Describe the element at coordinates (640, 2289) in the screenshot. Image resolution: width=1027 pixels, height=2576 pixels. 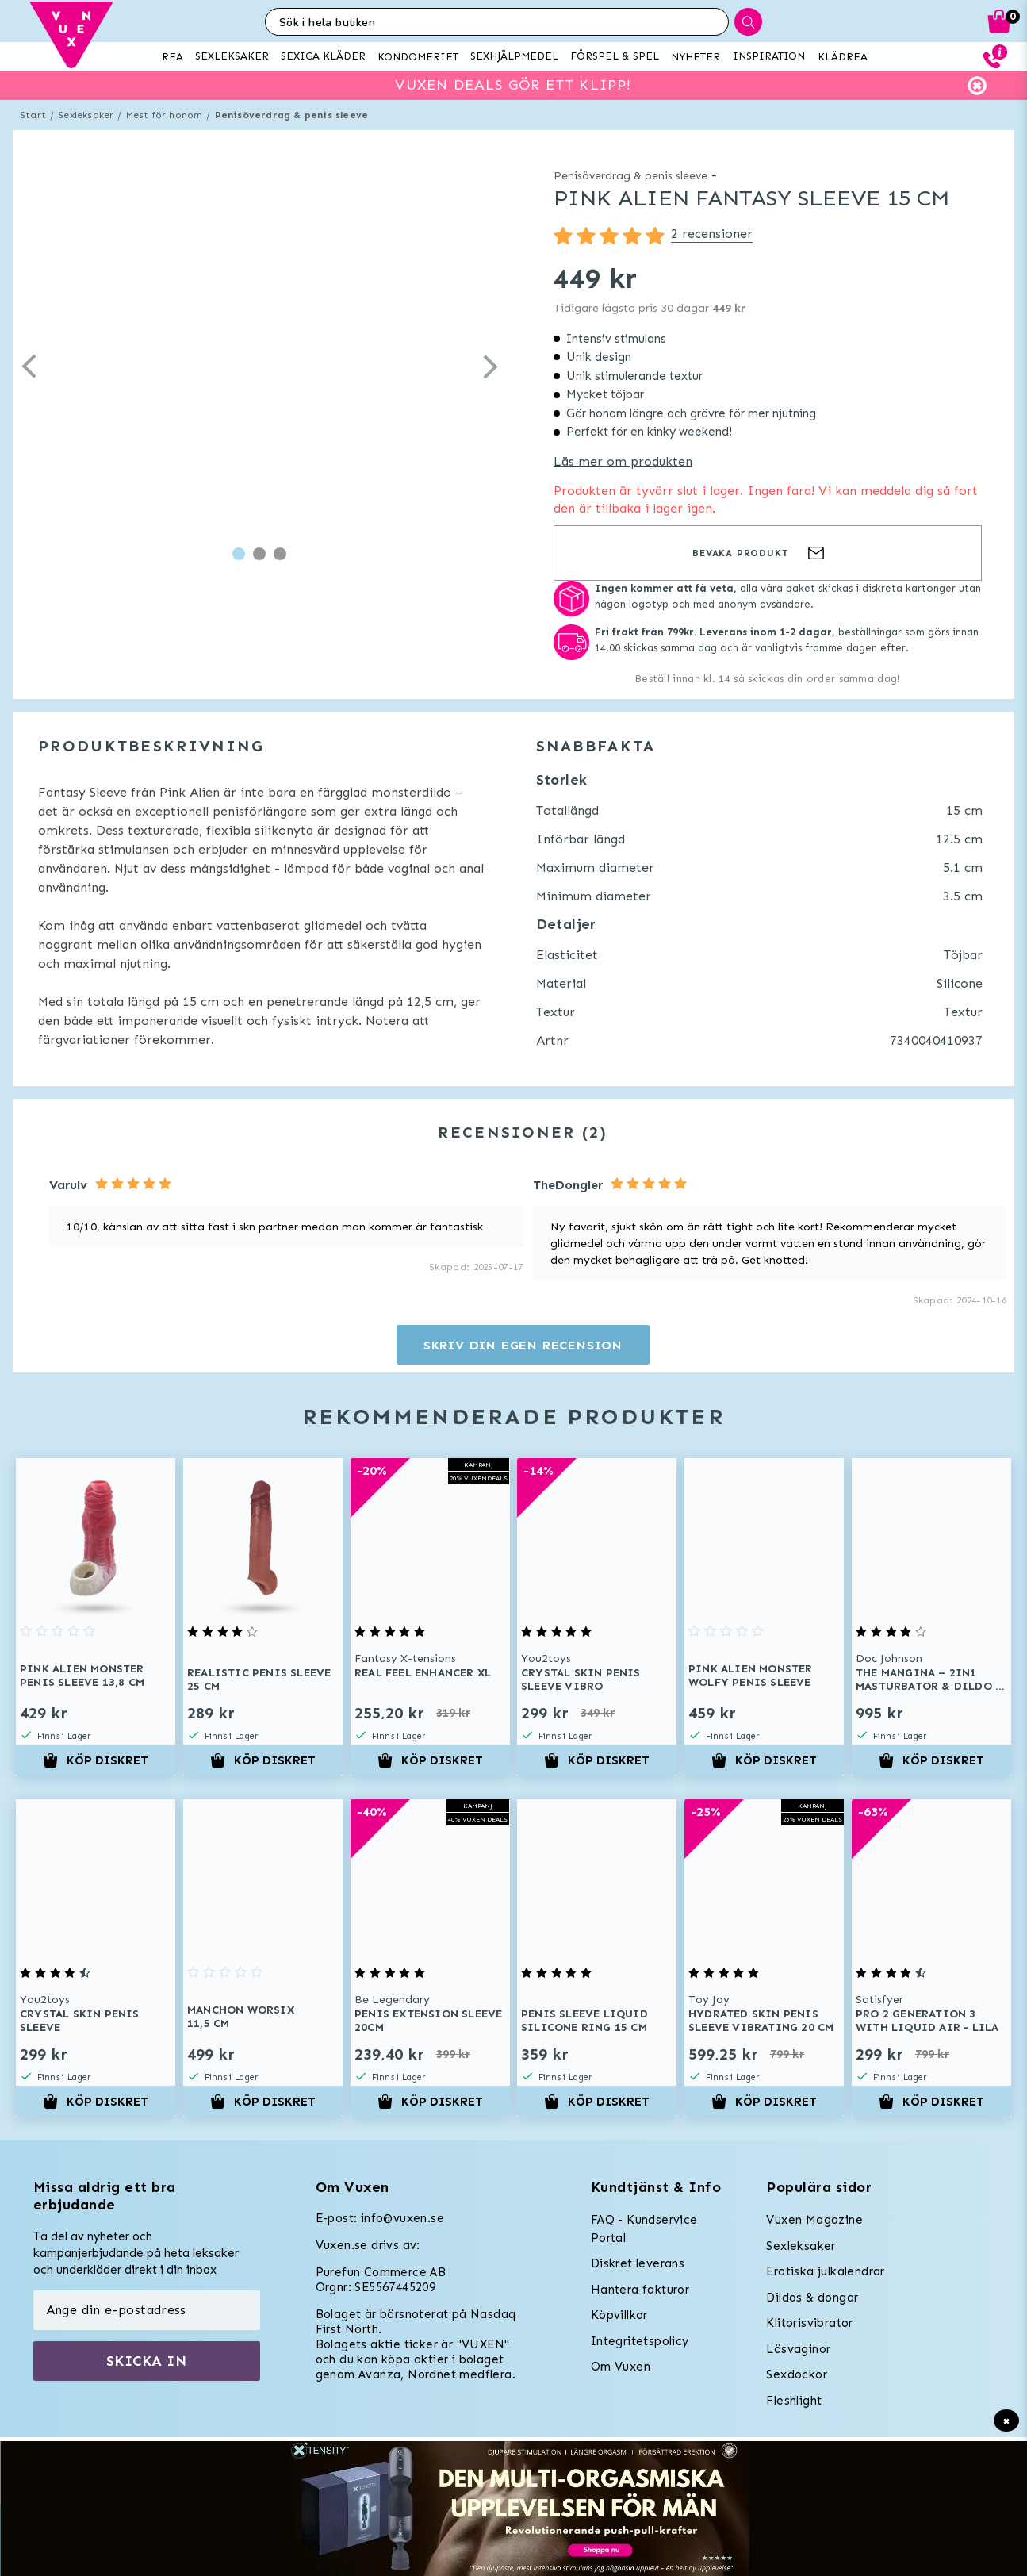
I see `Hantera fakturor` at that location.